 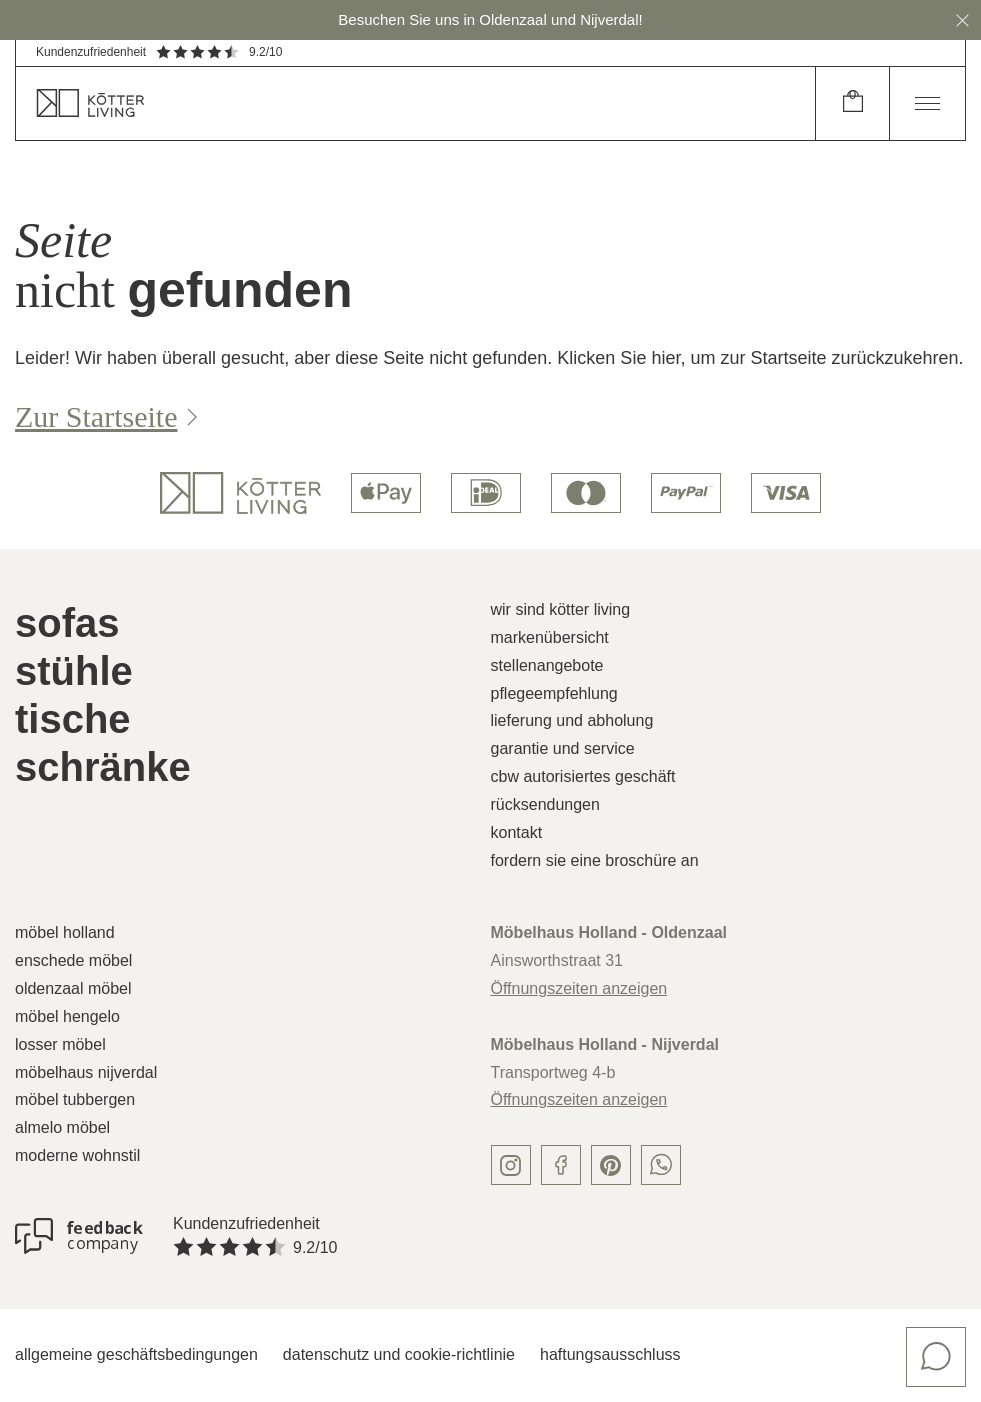 I want to click on Tische, so click(x=73, y=719).